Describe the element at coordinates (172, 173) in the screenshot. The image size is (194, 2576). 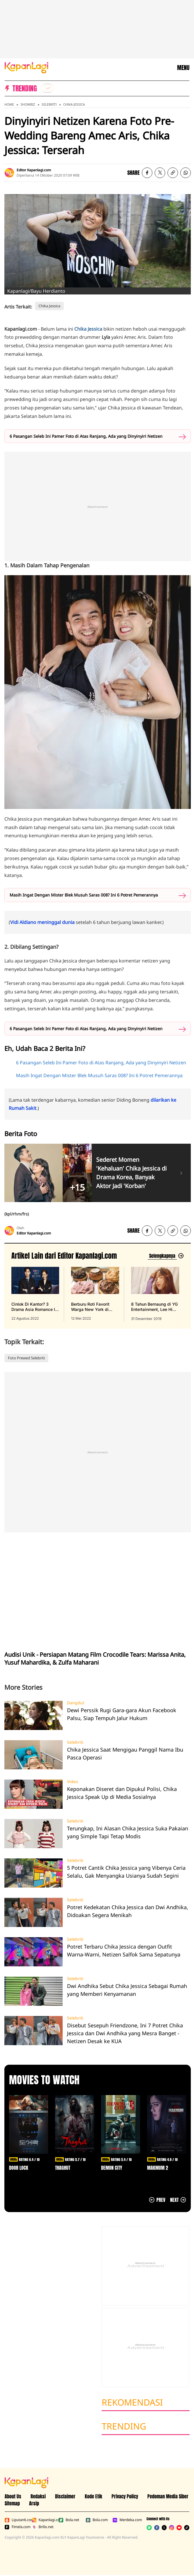
I see `[listitem button]` at that location.